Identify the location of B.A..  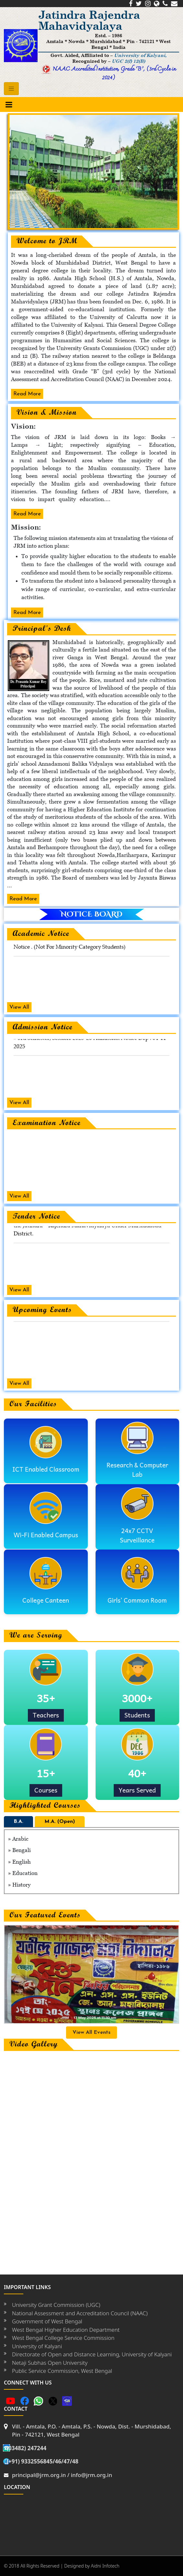
(18, 1821).